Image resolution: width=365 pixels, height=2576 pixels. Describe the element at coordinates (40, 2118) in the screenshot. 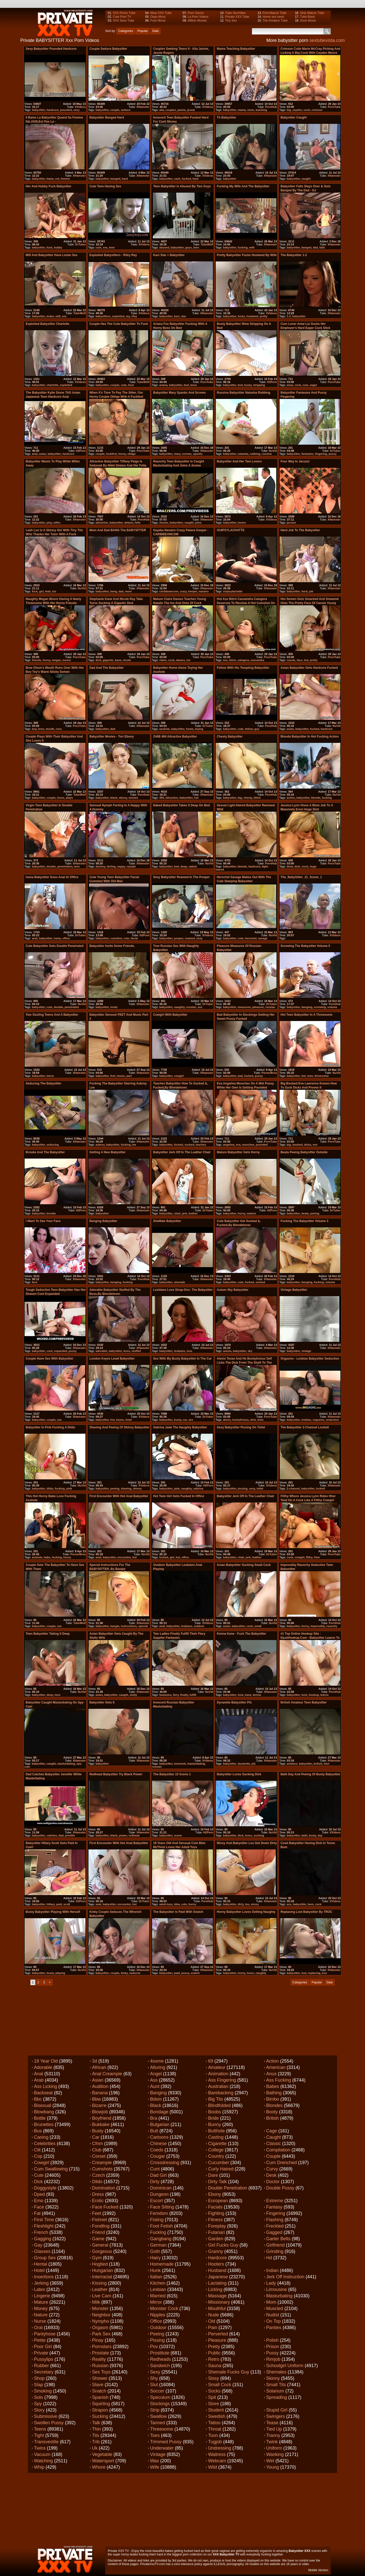

I see `Bottle` at that location.